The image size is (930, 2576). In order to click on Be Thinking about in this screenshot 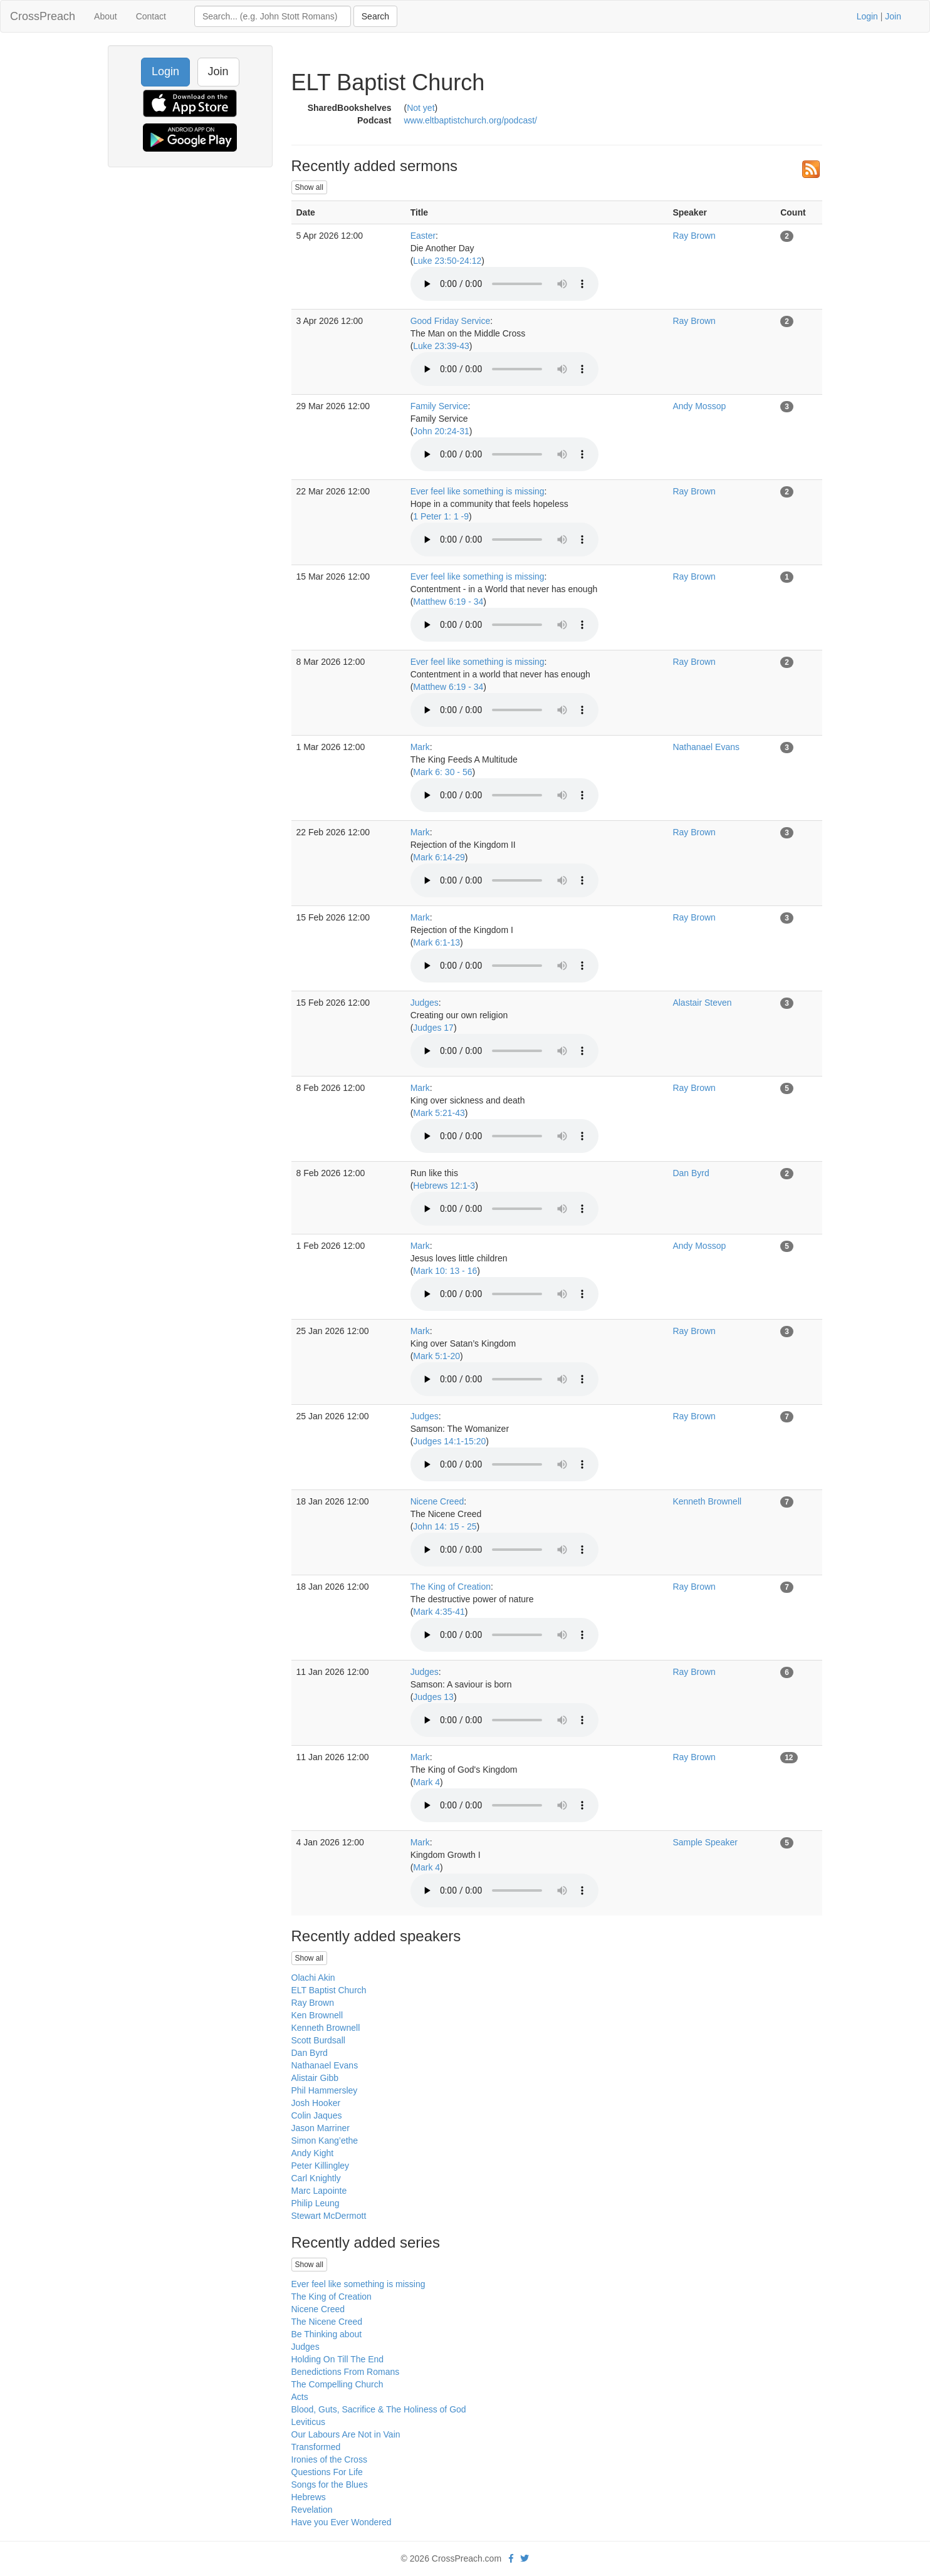, I will do `click(326, 2334)`.